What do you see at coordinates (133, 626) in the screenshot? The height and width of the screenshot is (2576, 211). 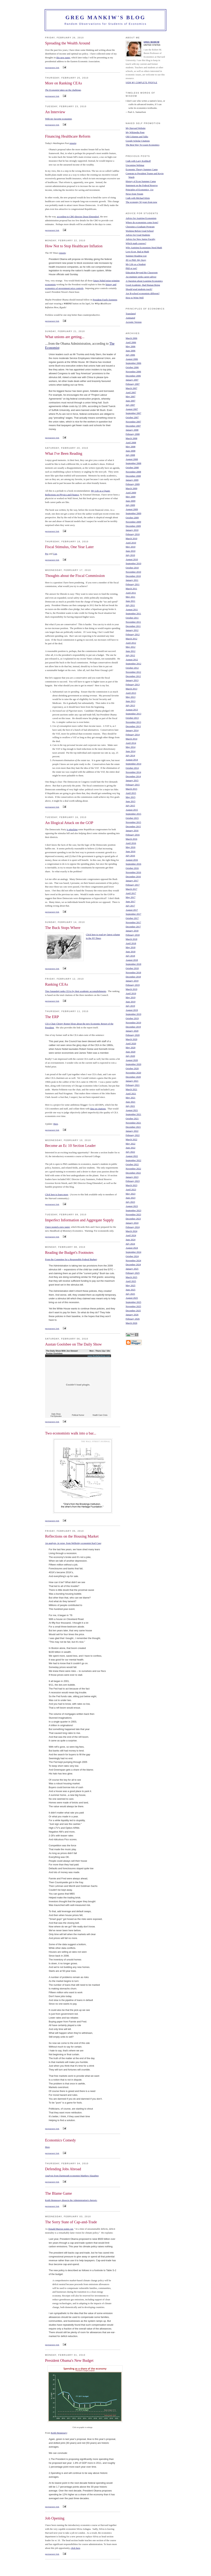 I see `December 2011` at bounding box center [133, 626].